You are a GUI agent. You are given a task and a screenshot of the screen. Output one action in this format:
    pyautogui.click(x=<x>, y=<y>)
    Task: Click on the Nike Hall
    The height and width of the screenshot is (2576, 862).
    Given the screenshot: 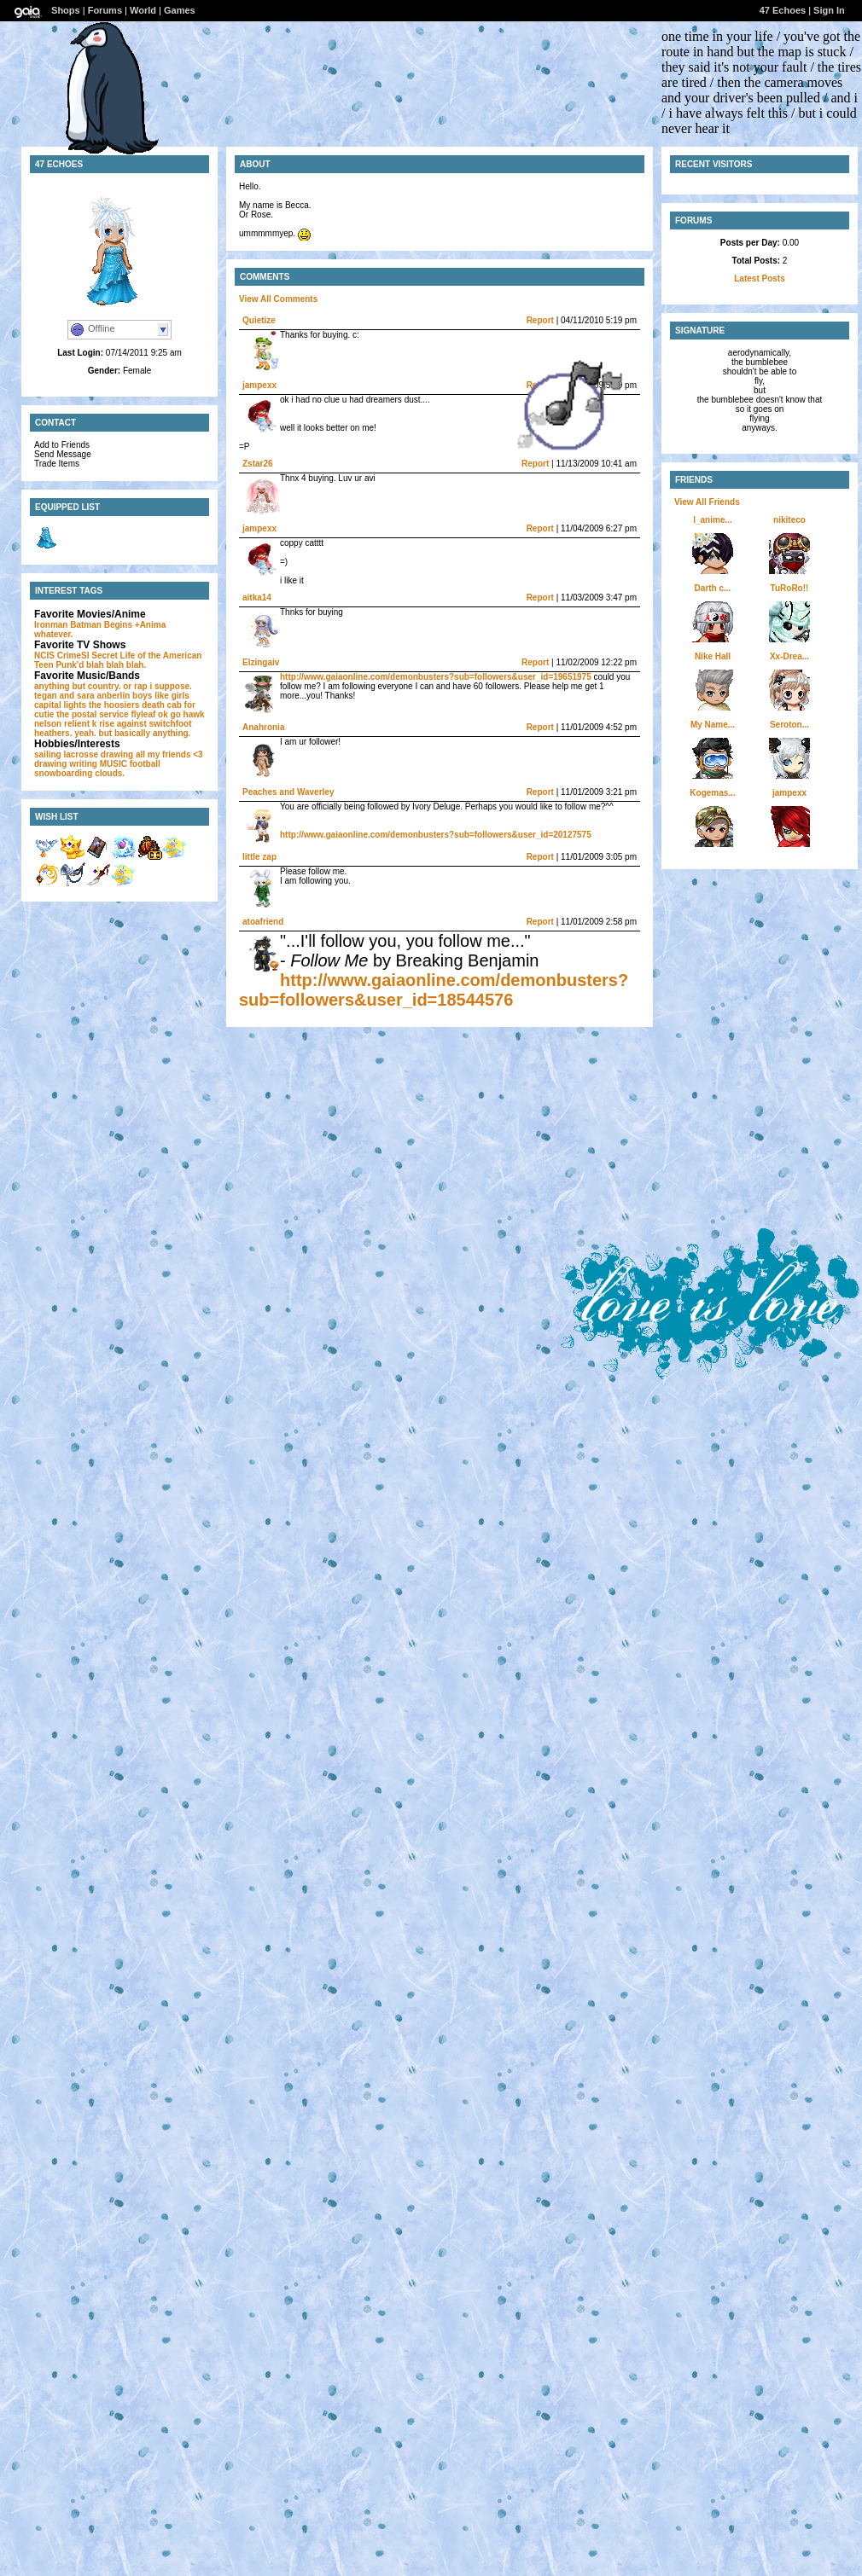 What is the action you would take?
    pyautogui.click(x=713, y=656)
    